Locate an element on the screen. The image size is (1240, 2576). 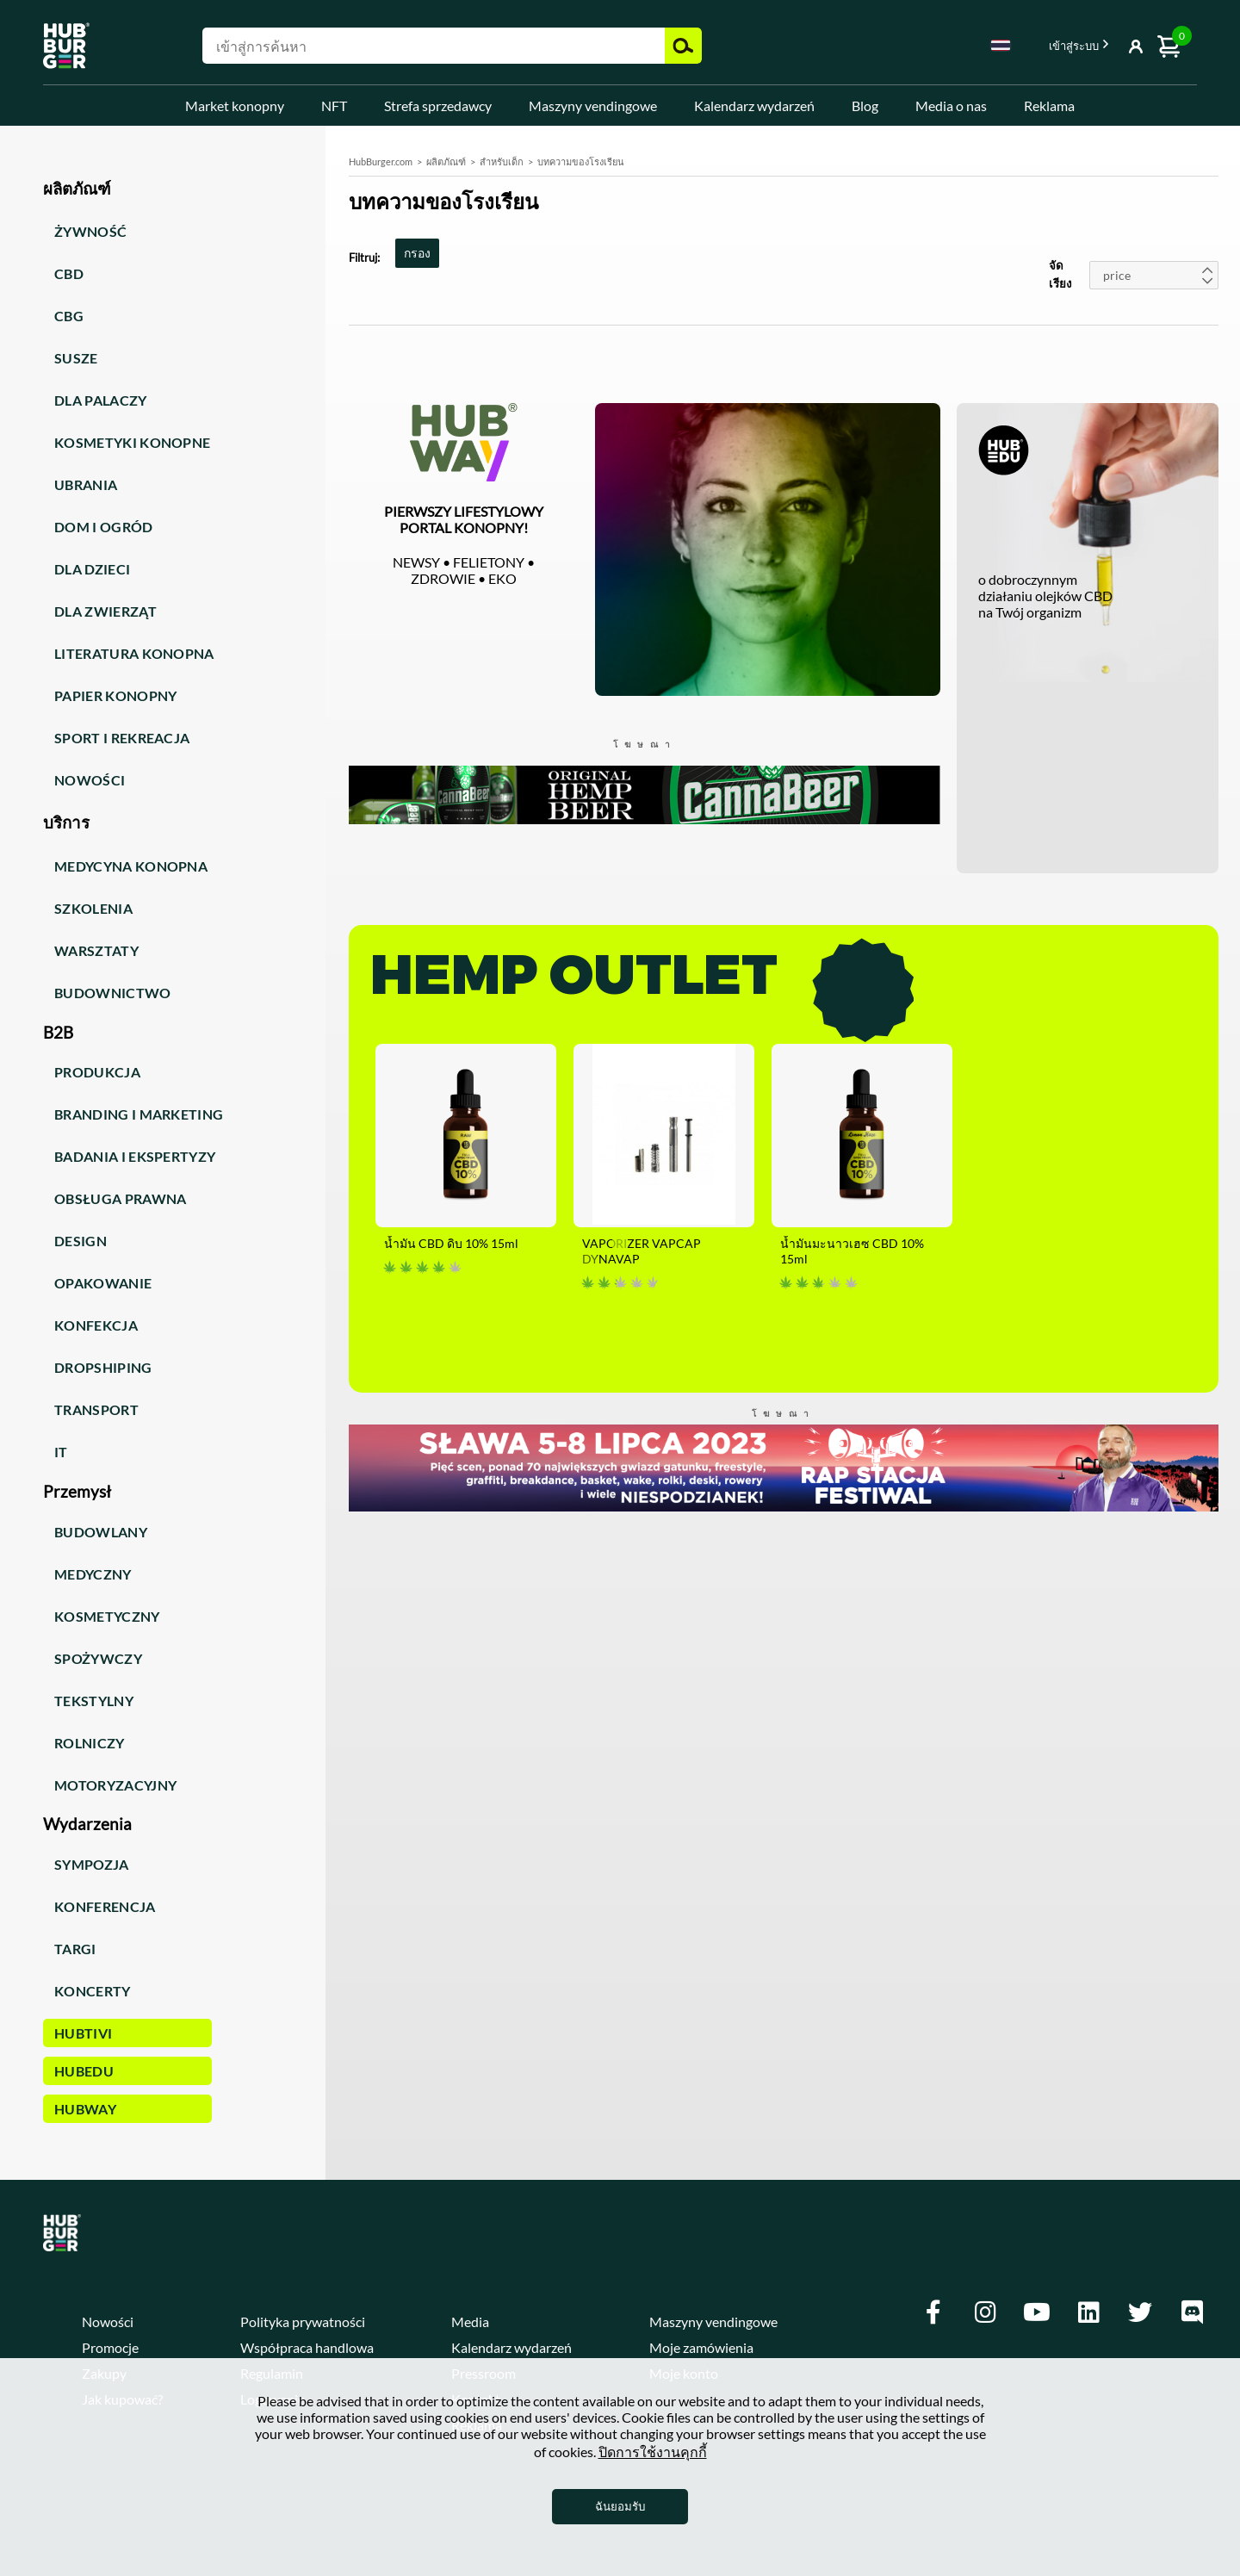
Sympozja is located at coordinates (91, 1864).